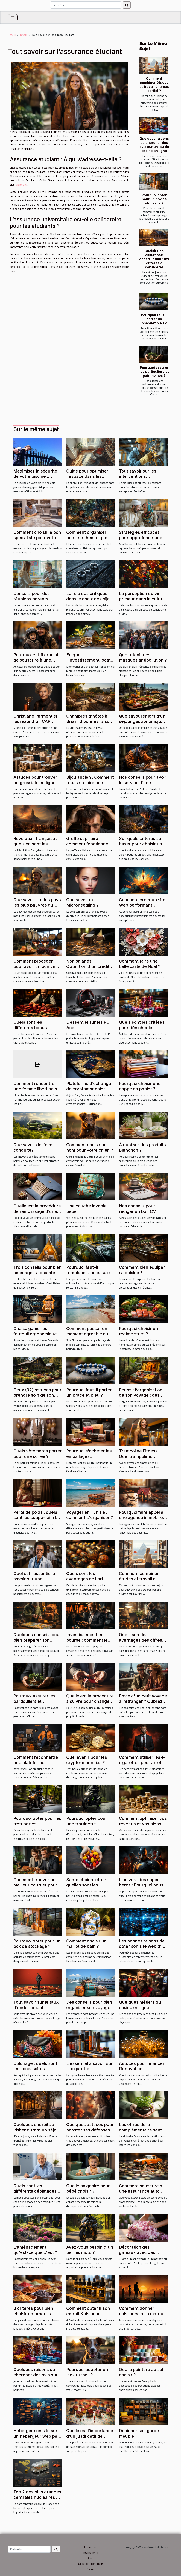  I want to click on Décoration des gâteaux avec des fleurs fraîches : tout savoir à propos, so click(139, 2255).